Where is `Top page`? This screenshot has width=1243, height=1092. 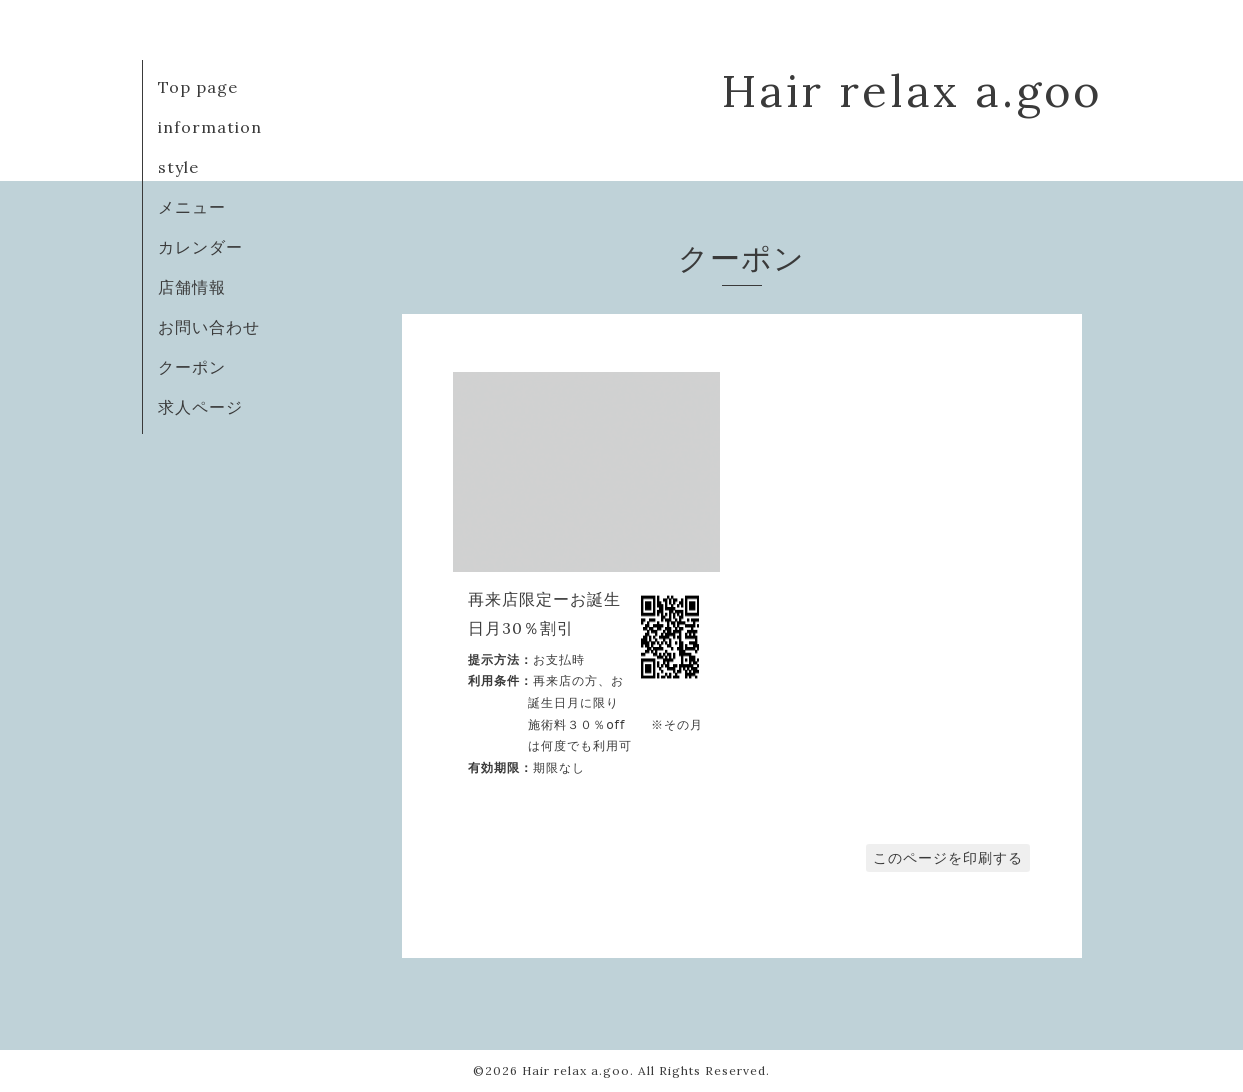
Top page is located at coordinates (198, 87).